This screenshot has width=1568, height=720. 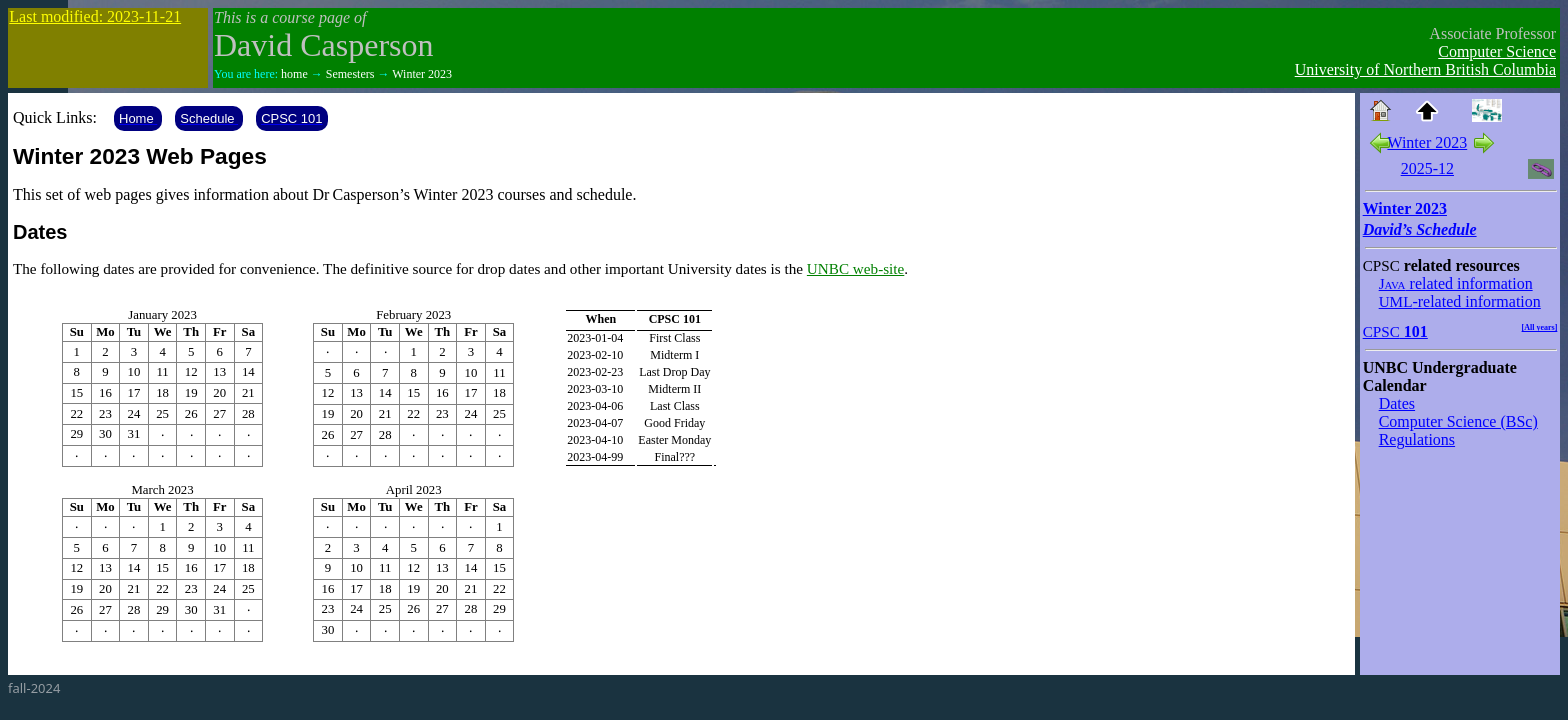 I want to click on 2025-12, so click(x=1427, y=168).